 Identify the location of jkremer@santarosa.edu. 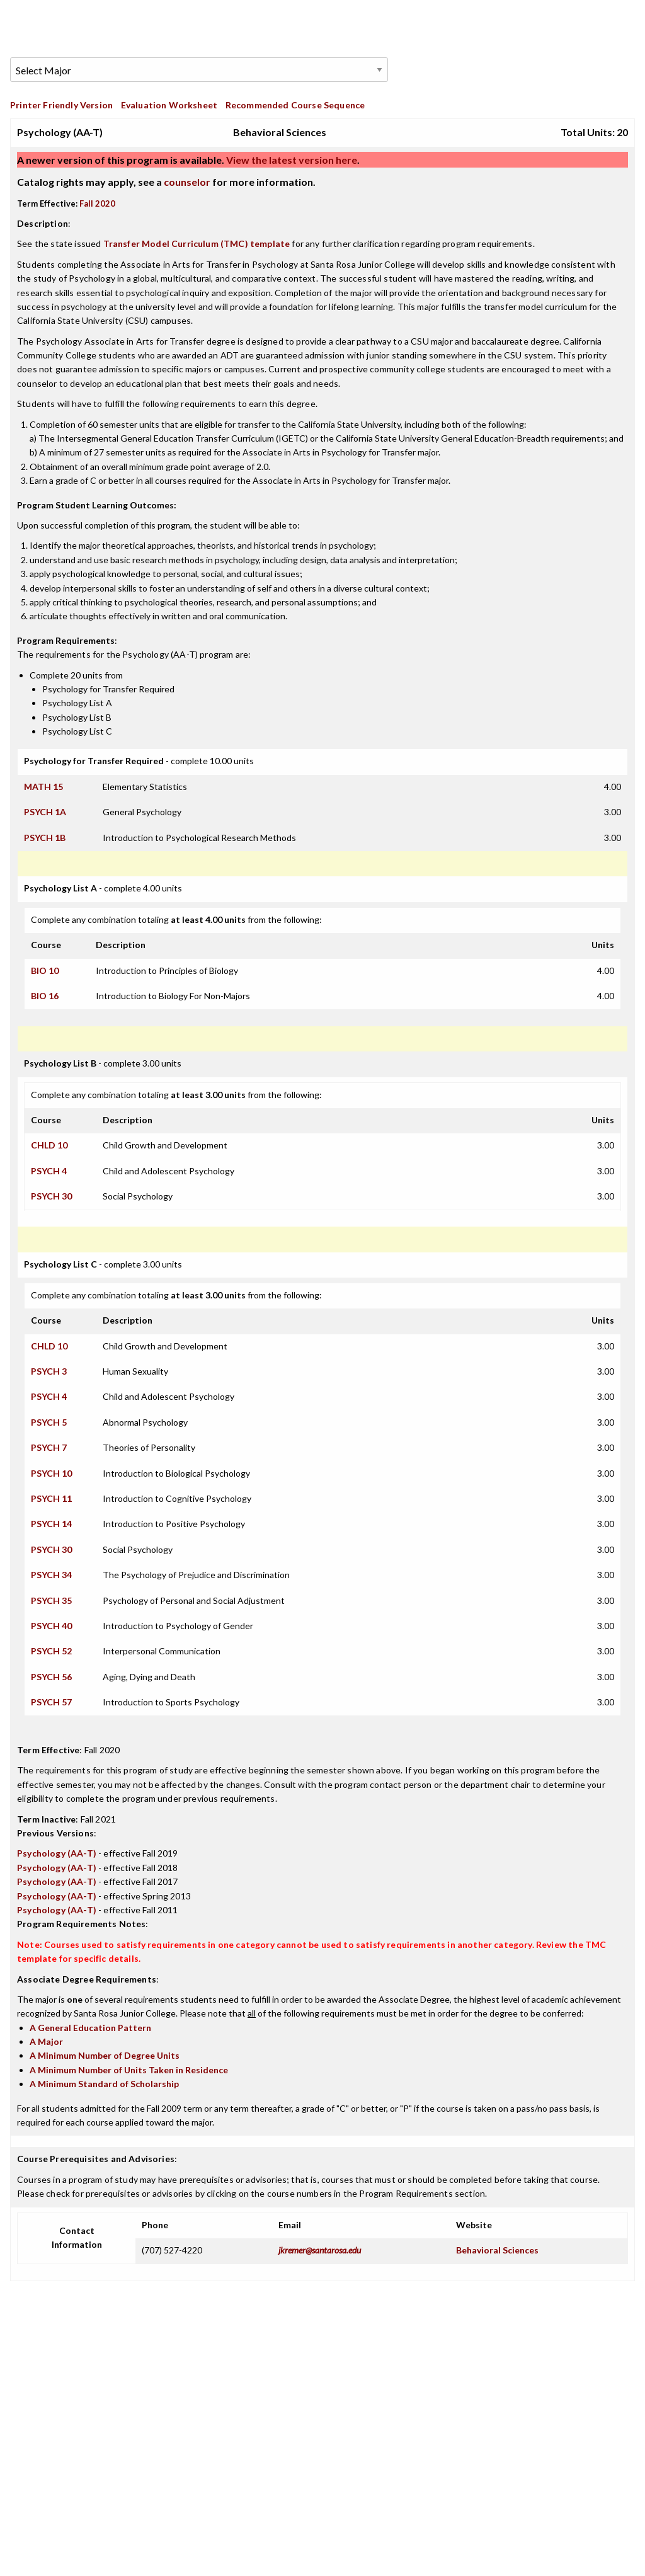
(319, 2250).